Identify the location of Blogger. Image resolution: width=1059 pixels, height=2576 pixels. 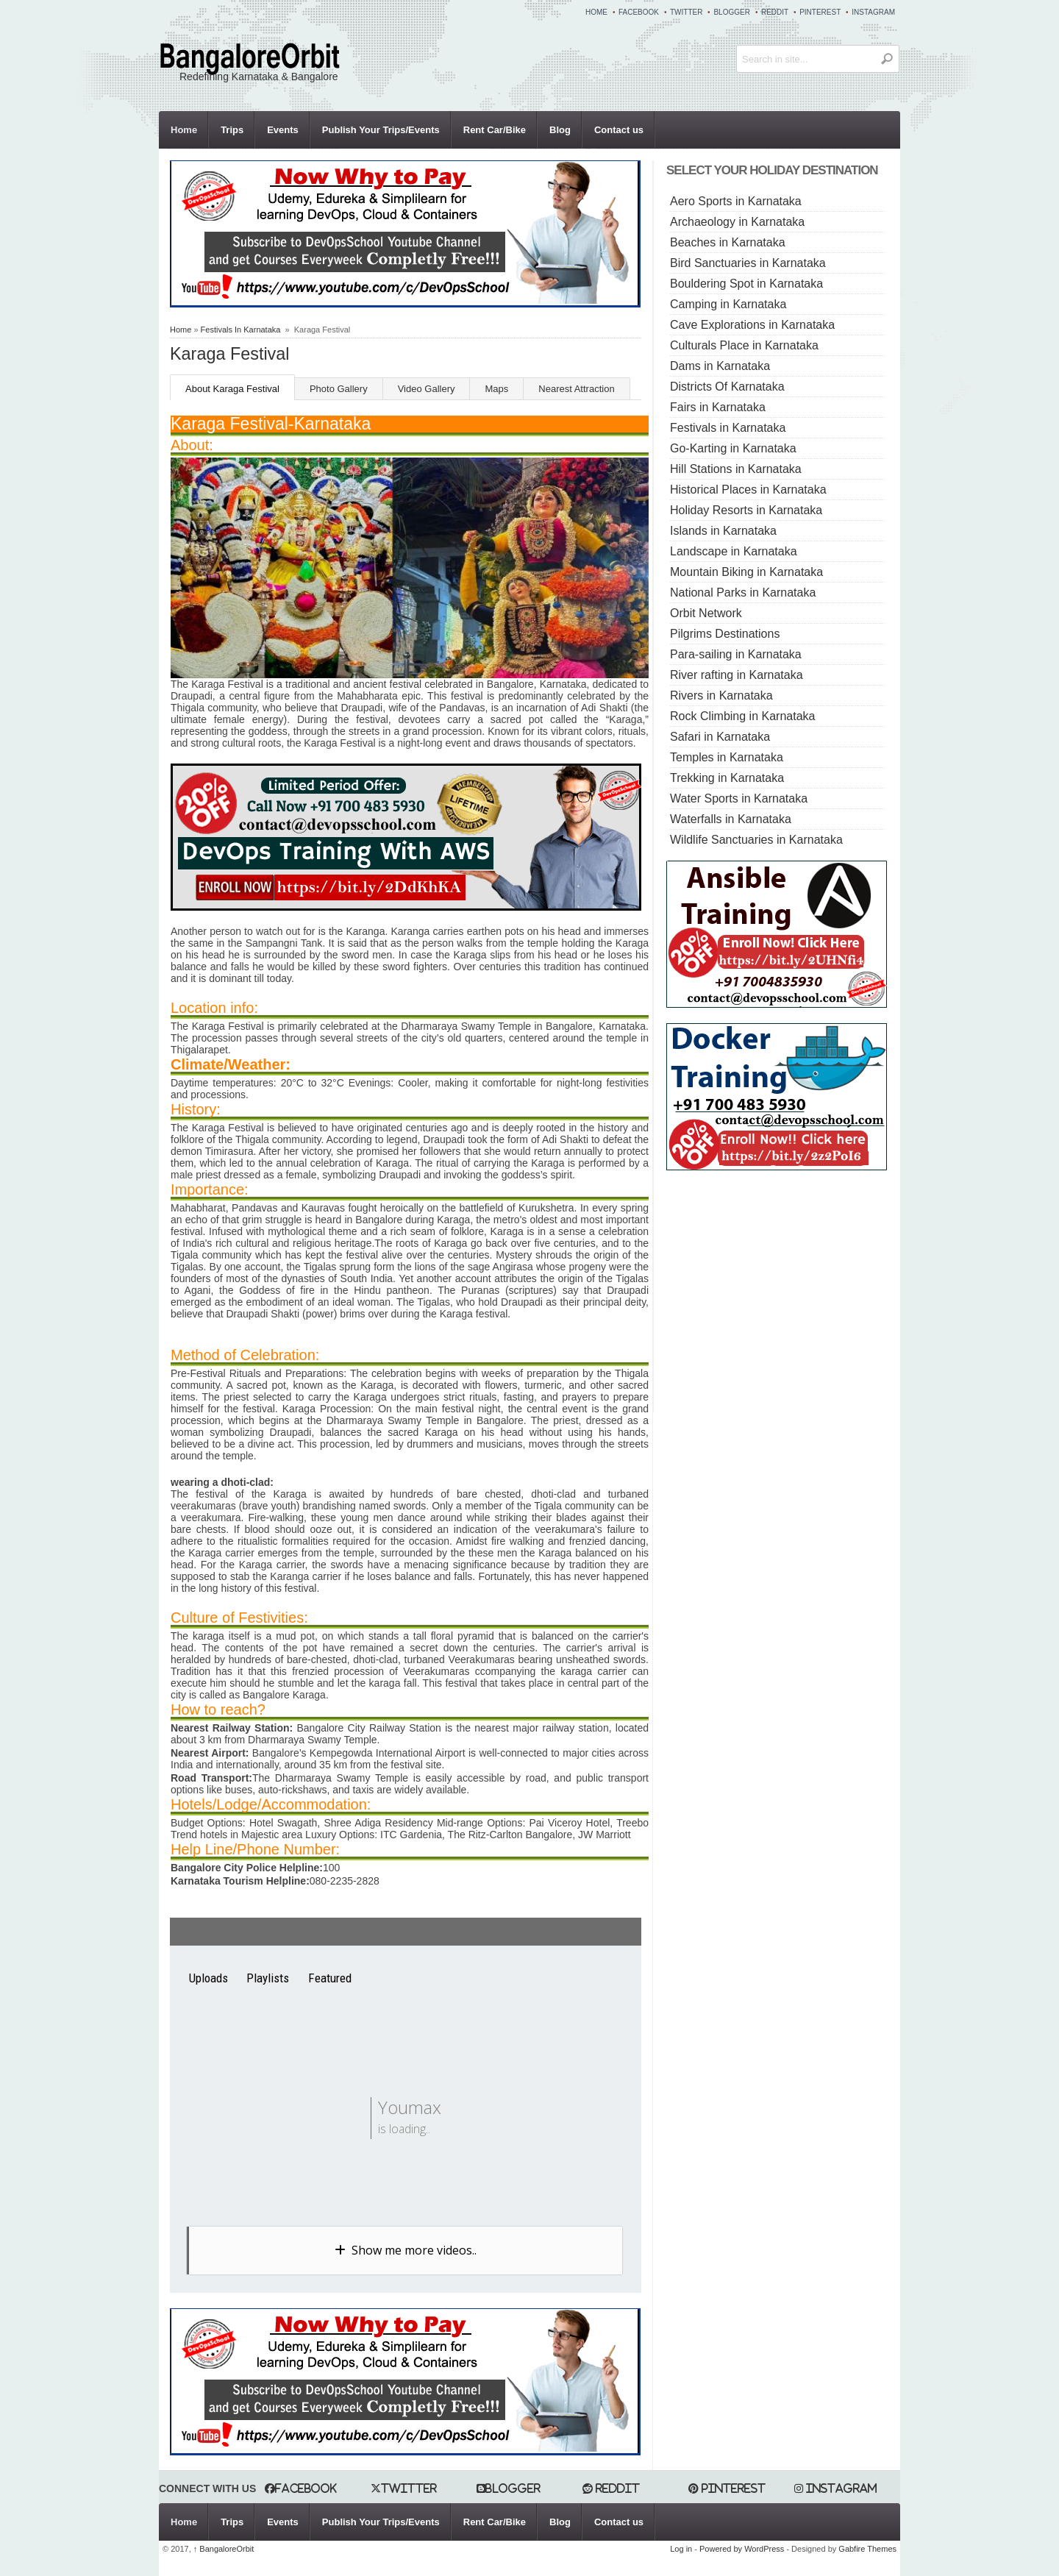
(731, 12).